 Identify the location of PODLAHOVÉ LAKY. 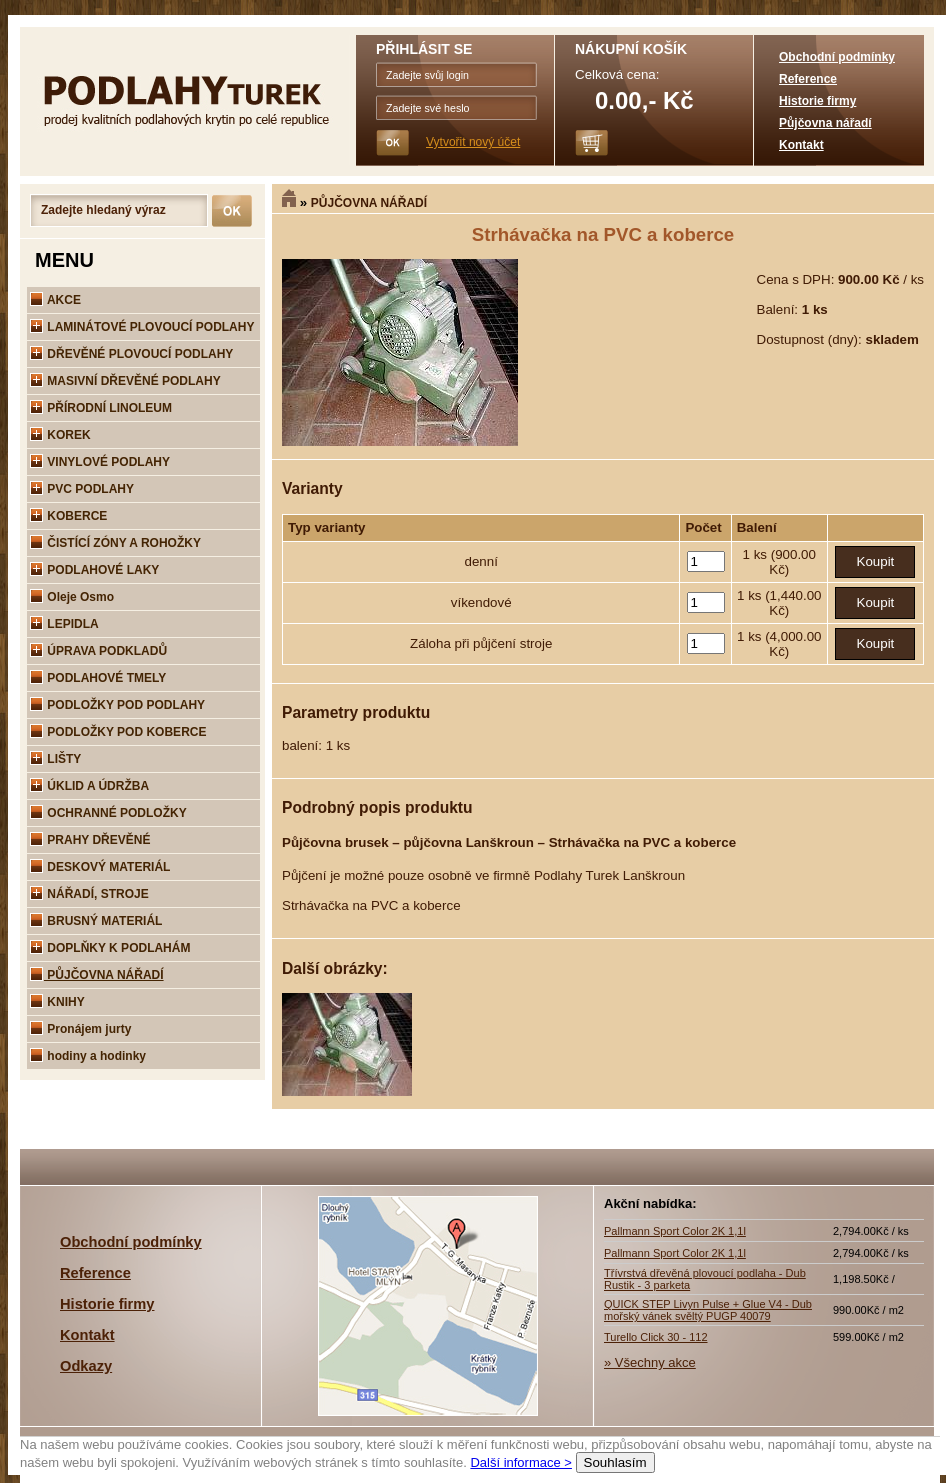
(94, 570).